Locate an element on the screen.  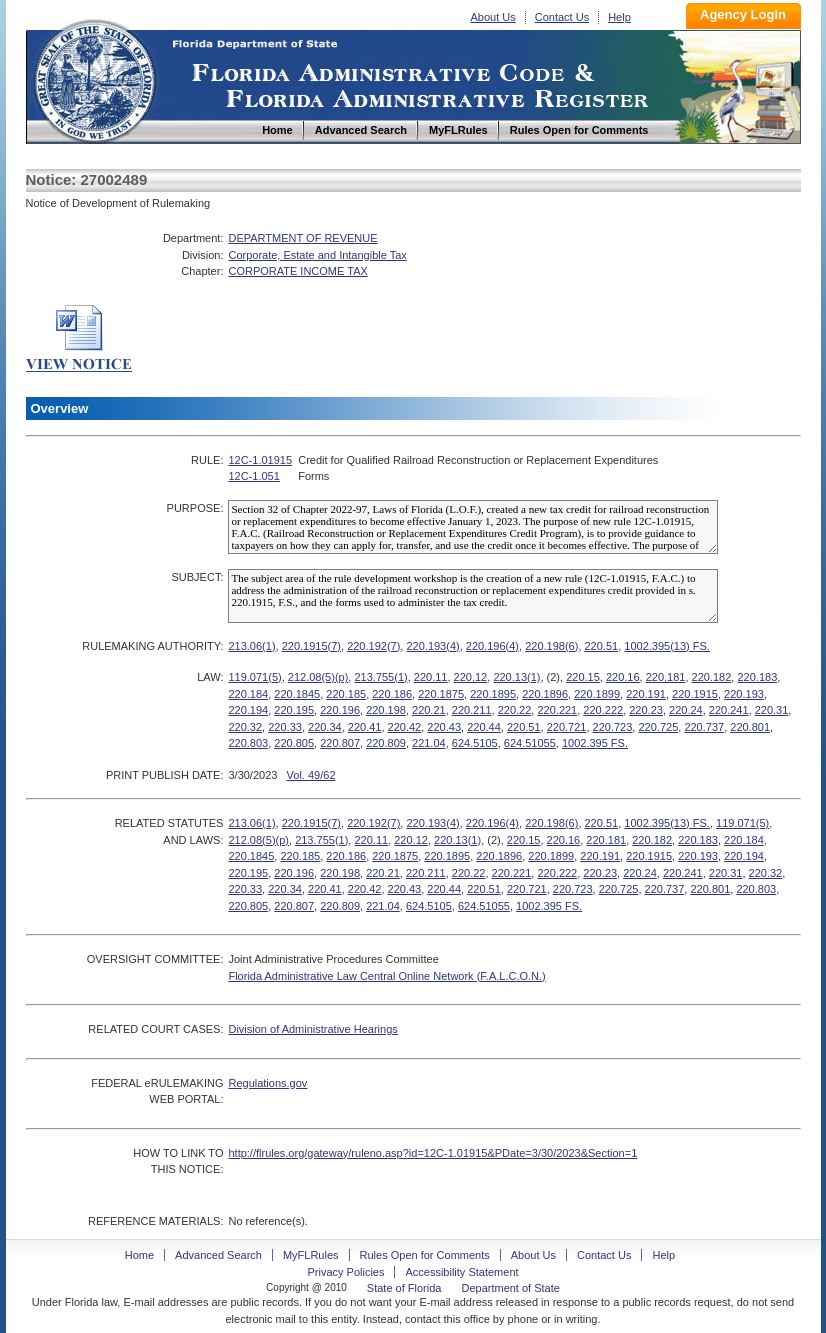
220.43 is located at coordinates (444, 727).